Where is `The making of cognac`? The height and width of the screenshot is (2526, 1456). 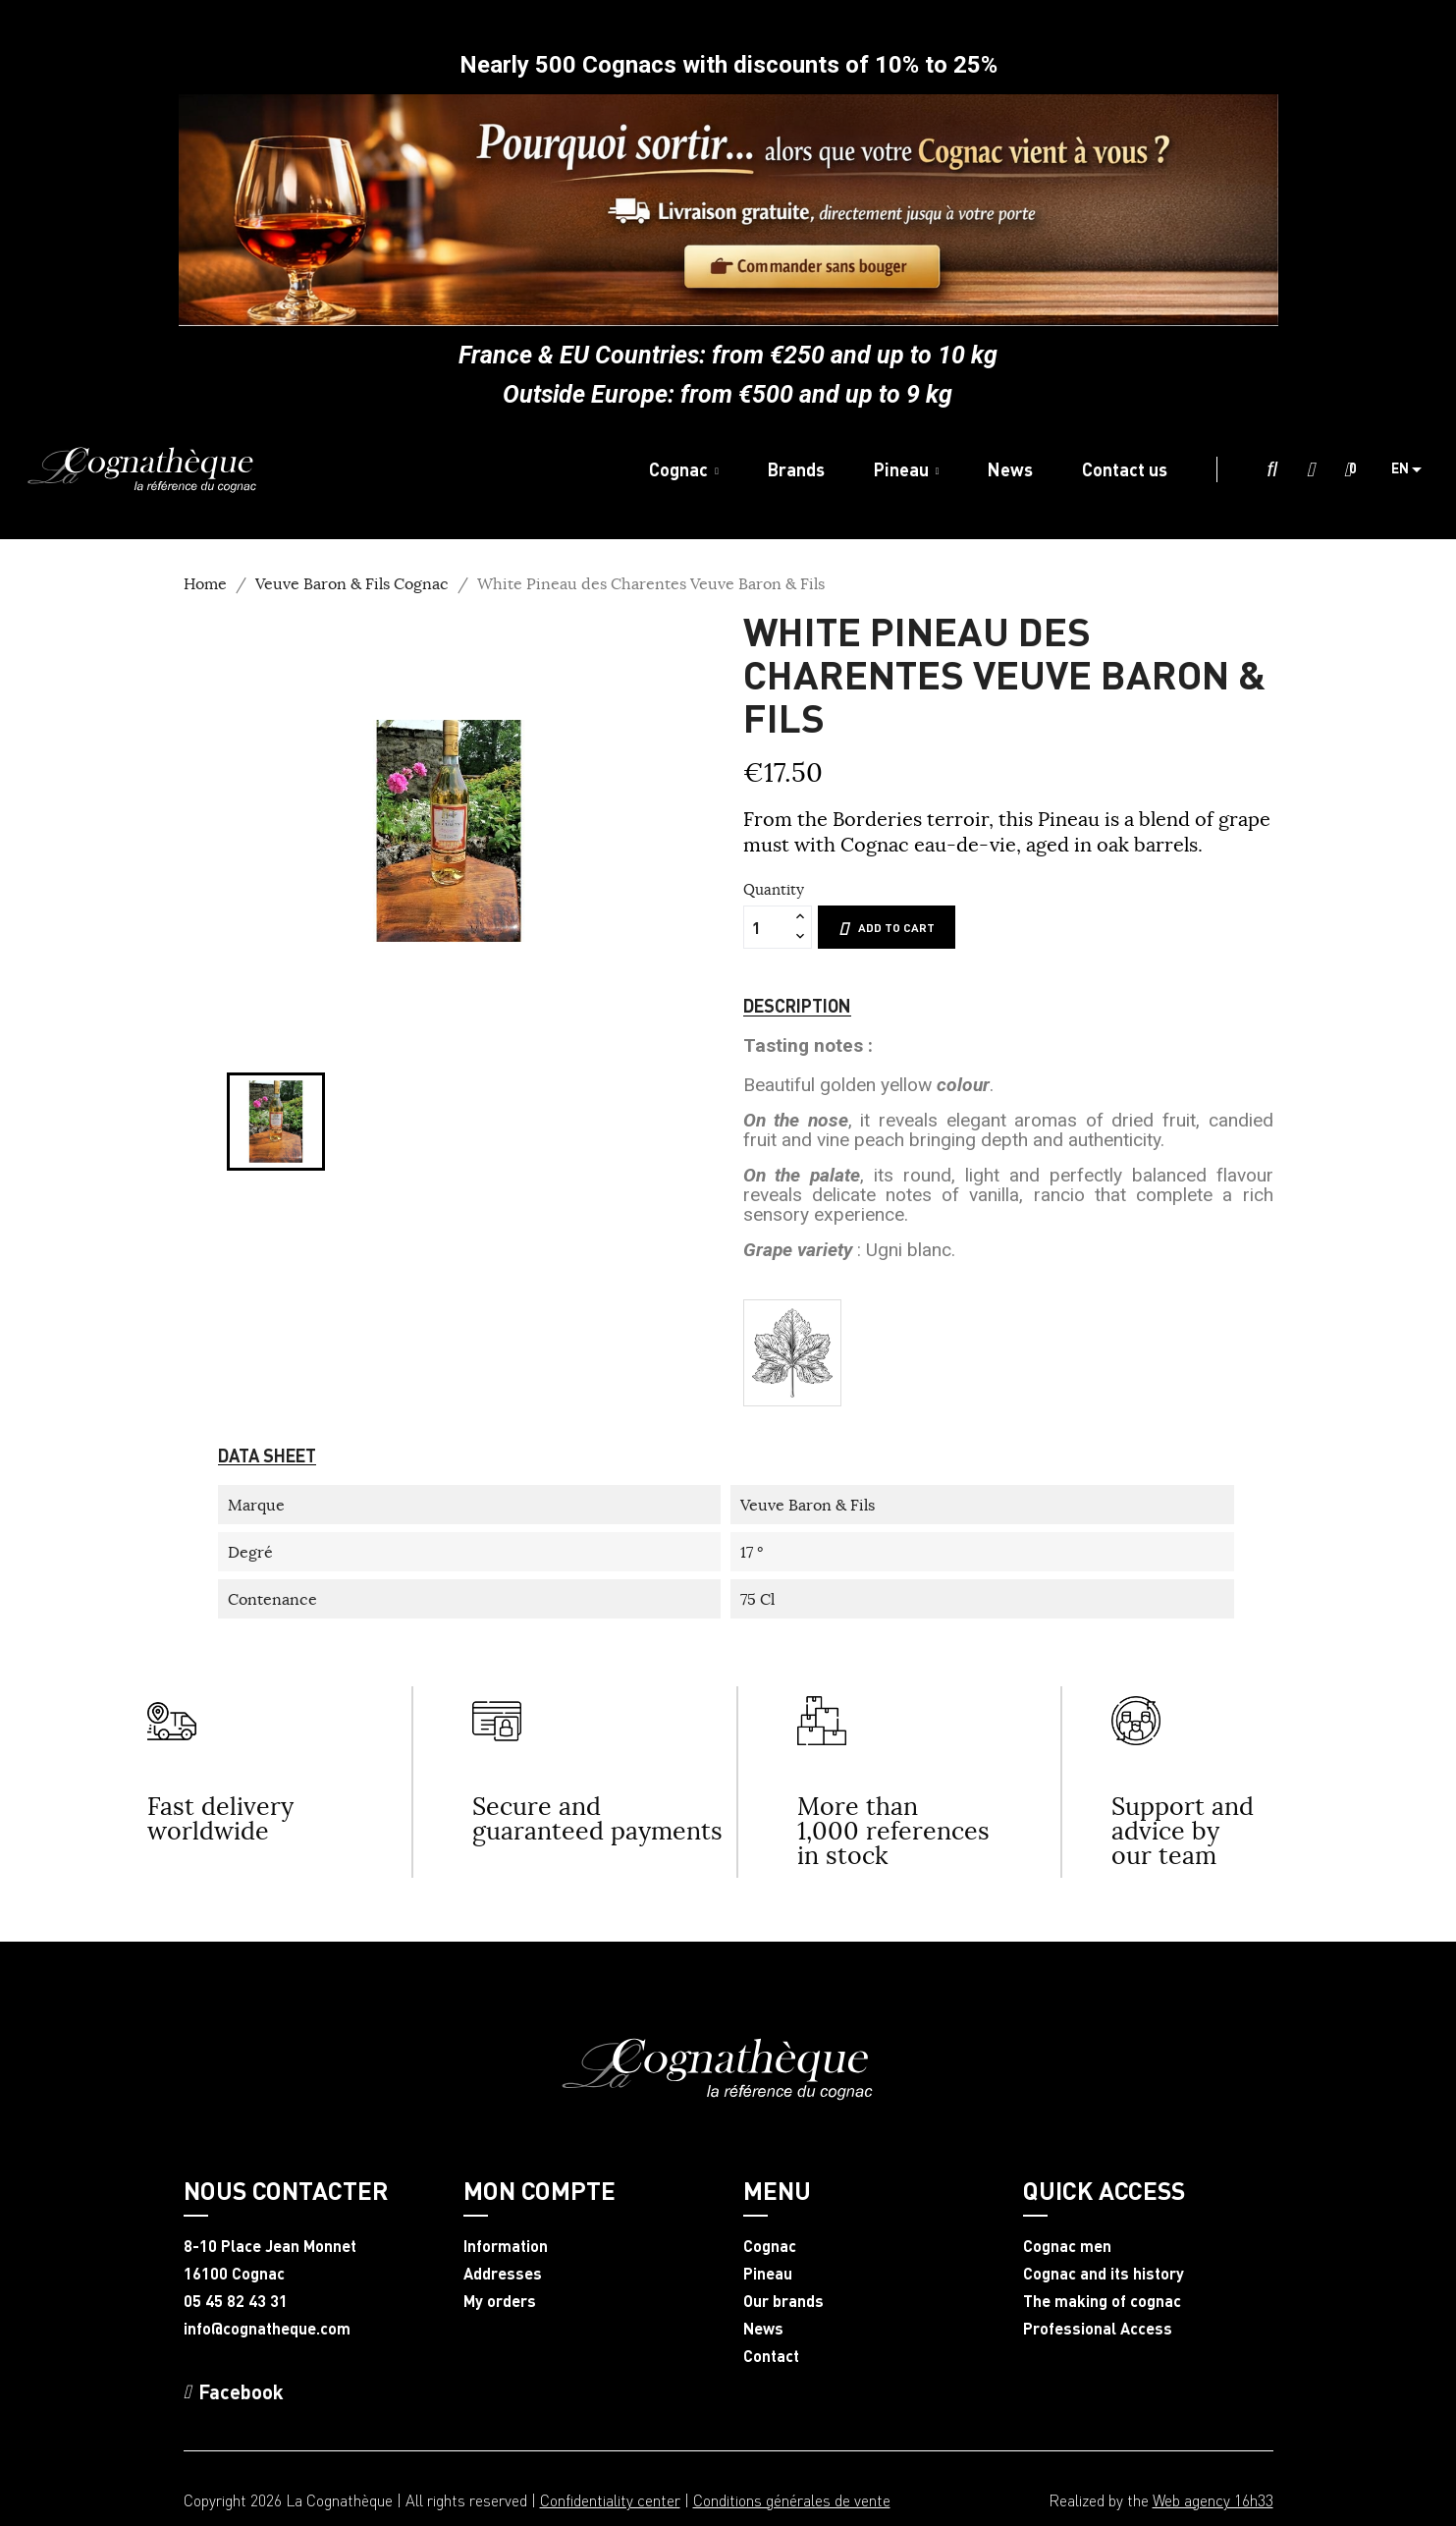
The making of cognac is located at coordinates (1102, 2301).